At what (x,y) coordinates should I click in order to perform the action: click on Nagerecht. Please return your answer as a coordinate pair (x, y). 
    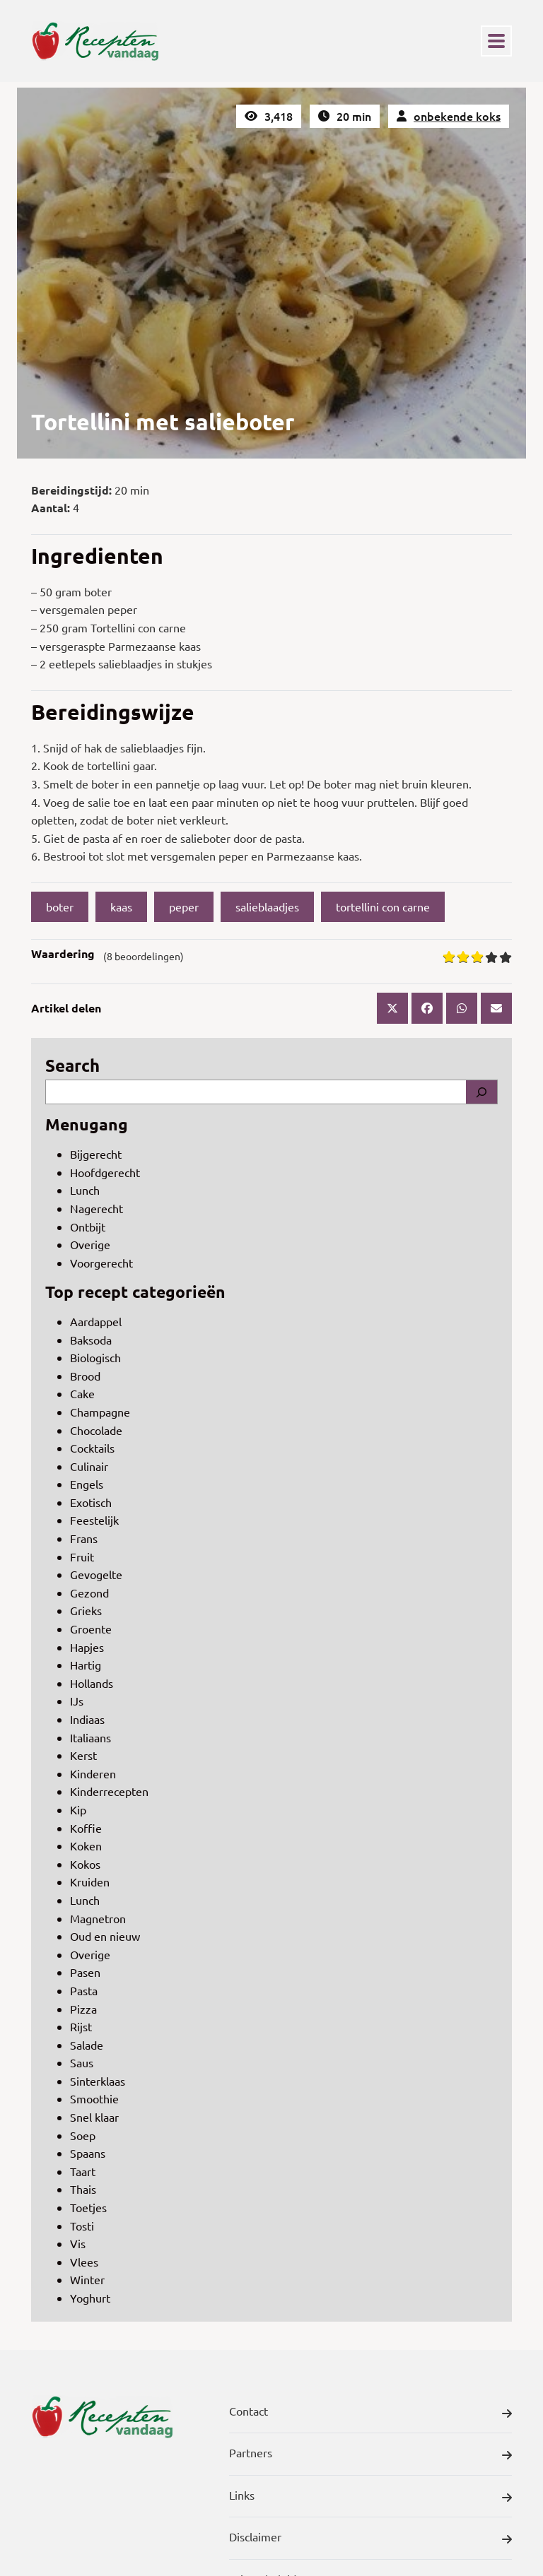
    Looking at the image, I should click on (96, 1208).